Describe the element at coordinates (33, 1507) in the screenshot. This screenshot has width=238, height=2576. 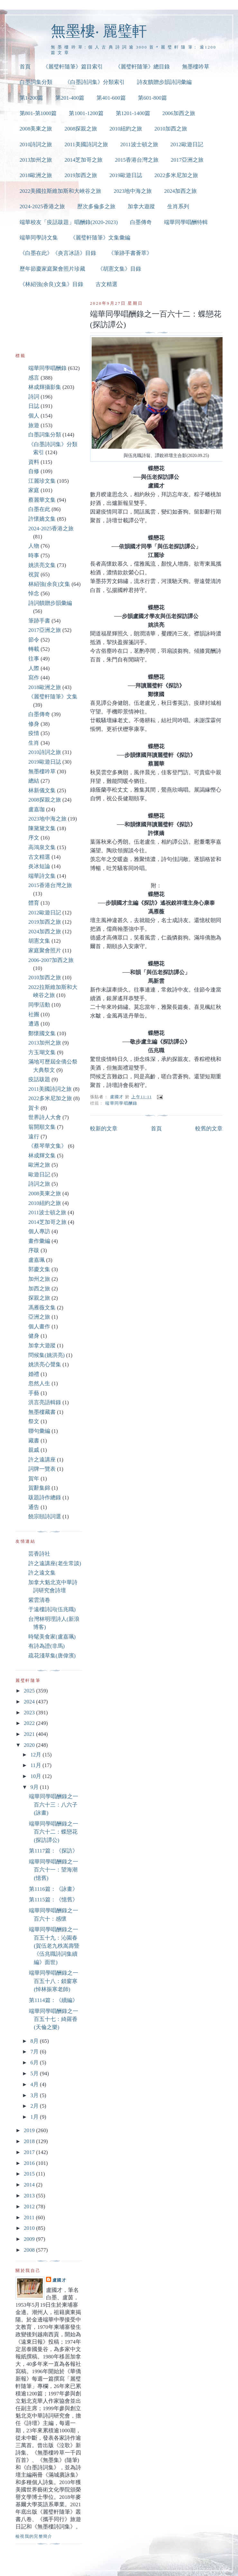
I see `通告` at that location.